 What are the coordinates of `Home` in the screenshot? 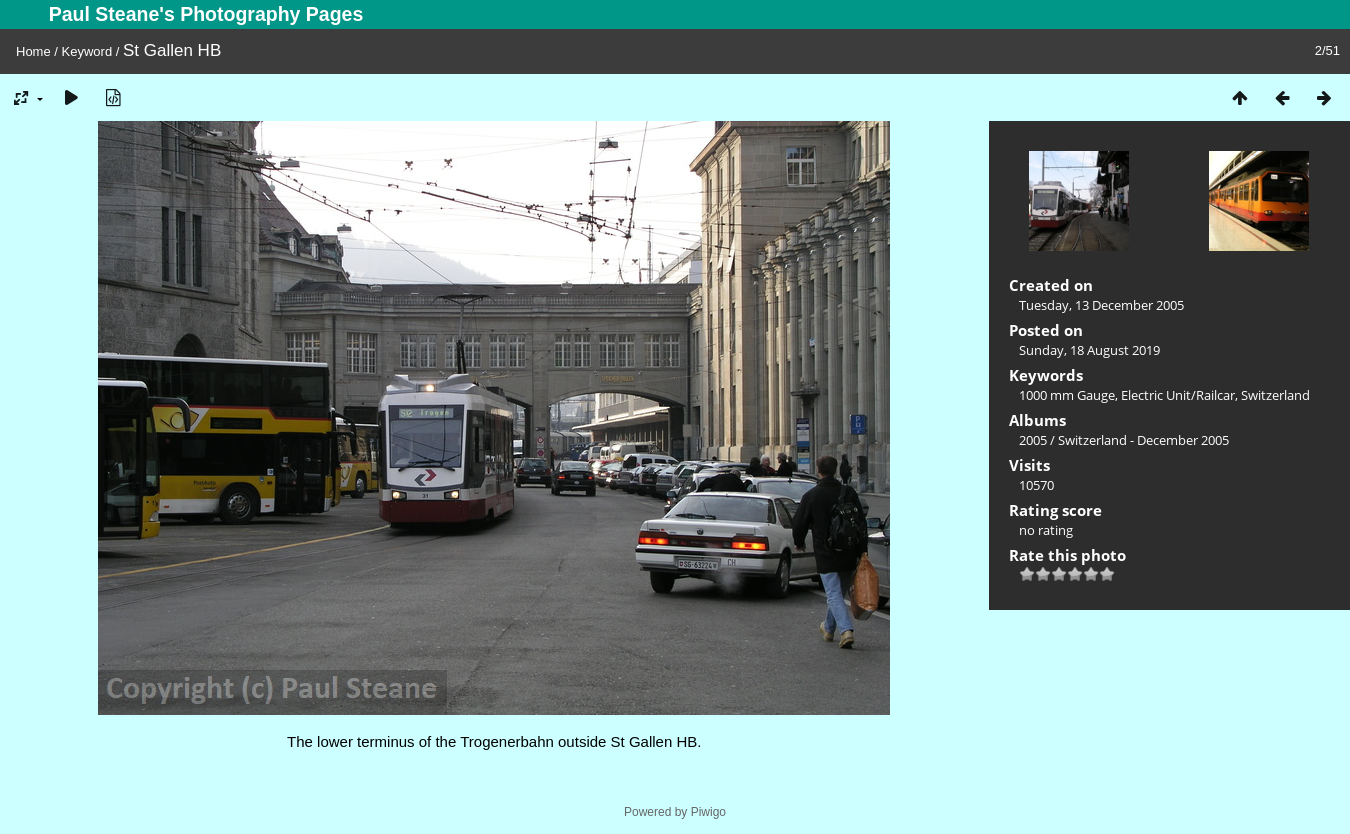 It's located at (33, 51).